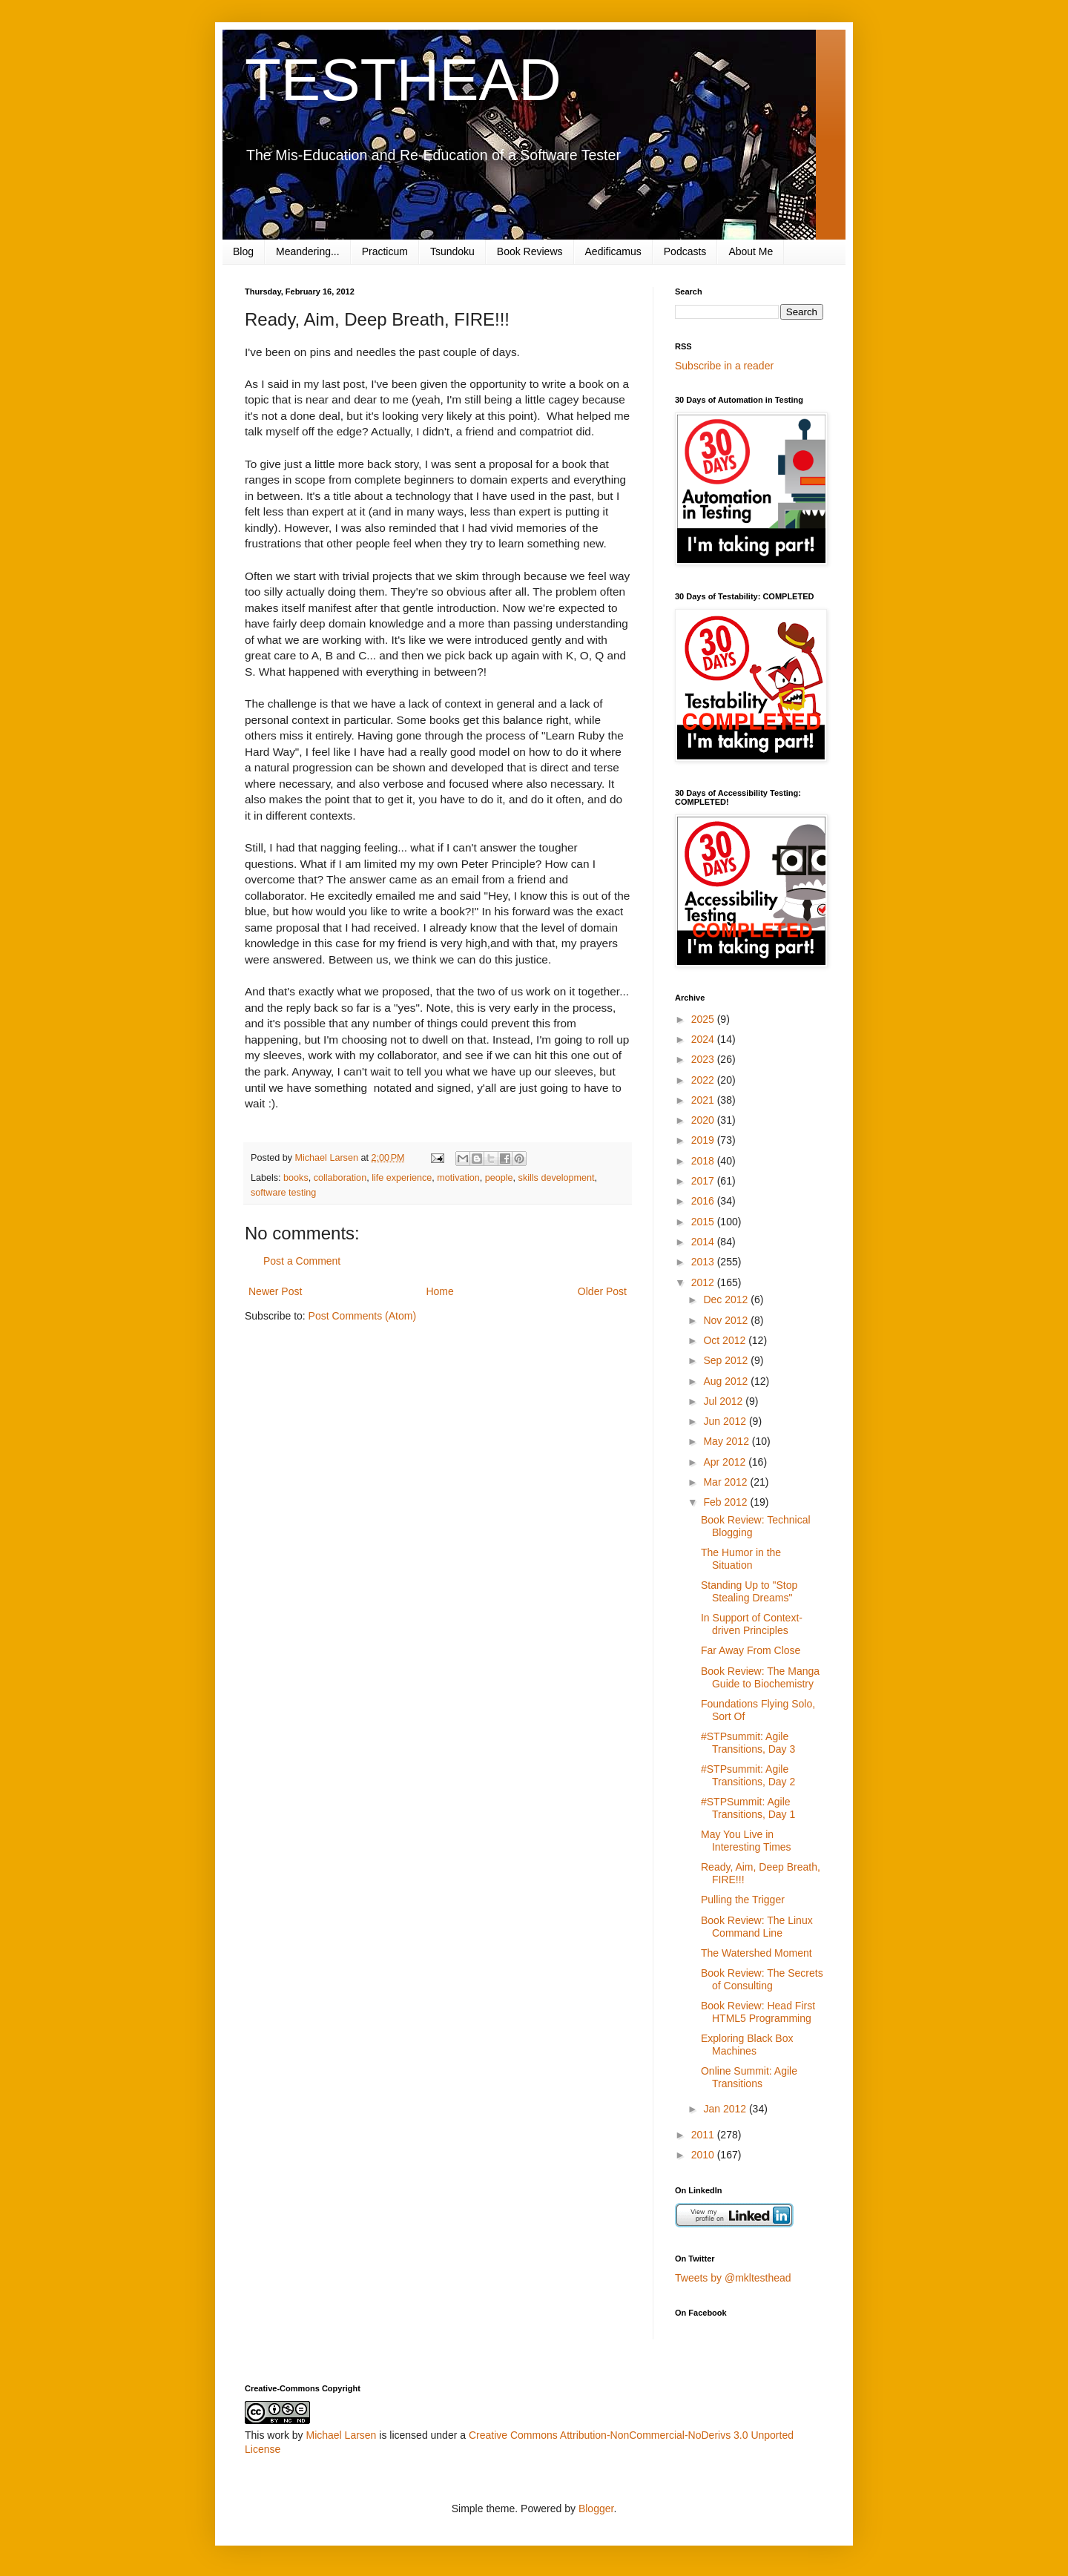 The image size is (1068, 2576). What do you see at coordinates (704, 1262) in the screenshot?
I see `2013` at bounding box center [704, 1262].